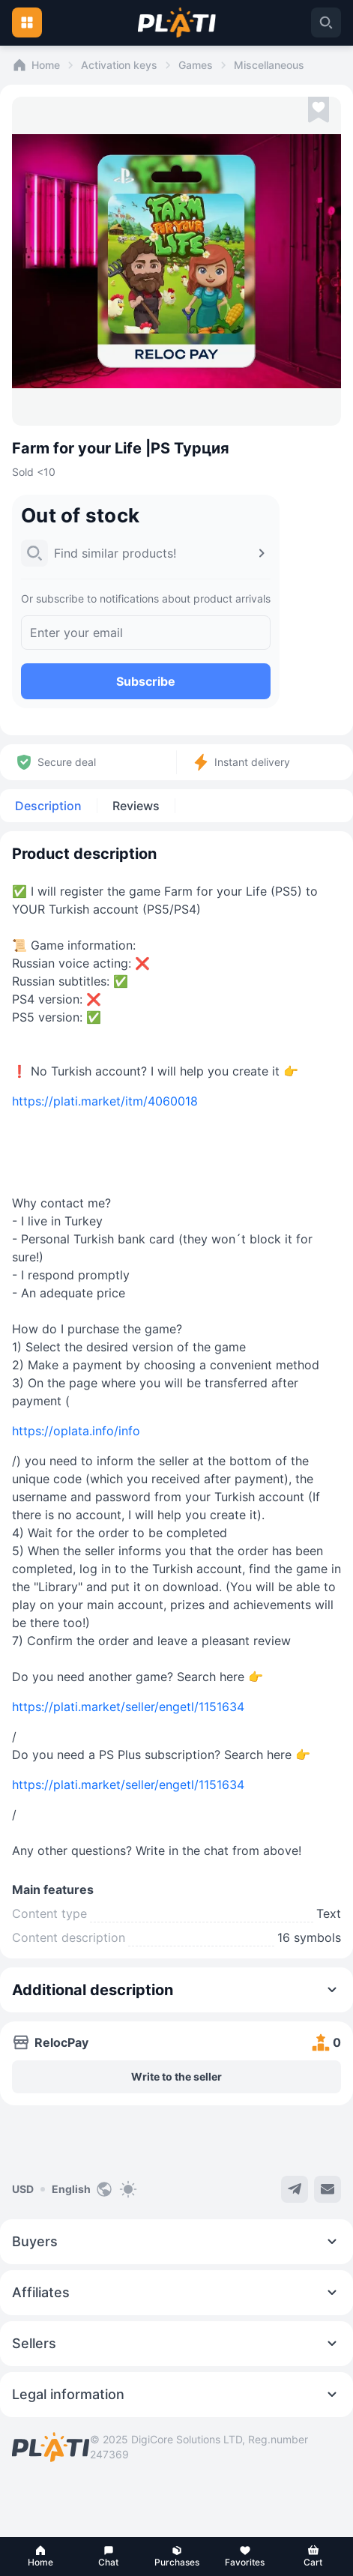  Describe the element at coordinates (146, 598) in the screenshot. I see `Or subscribe to notifications about product arrivals [button]` at that location.